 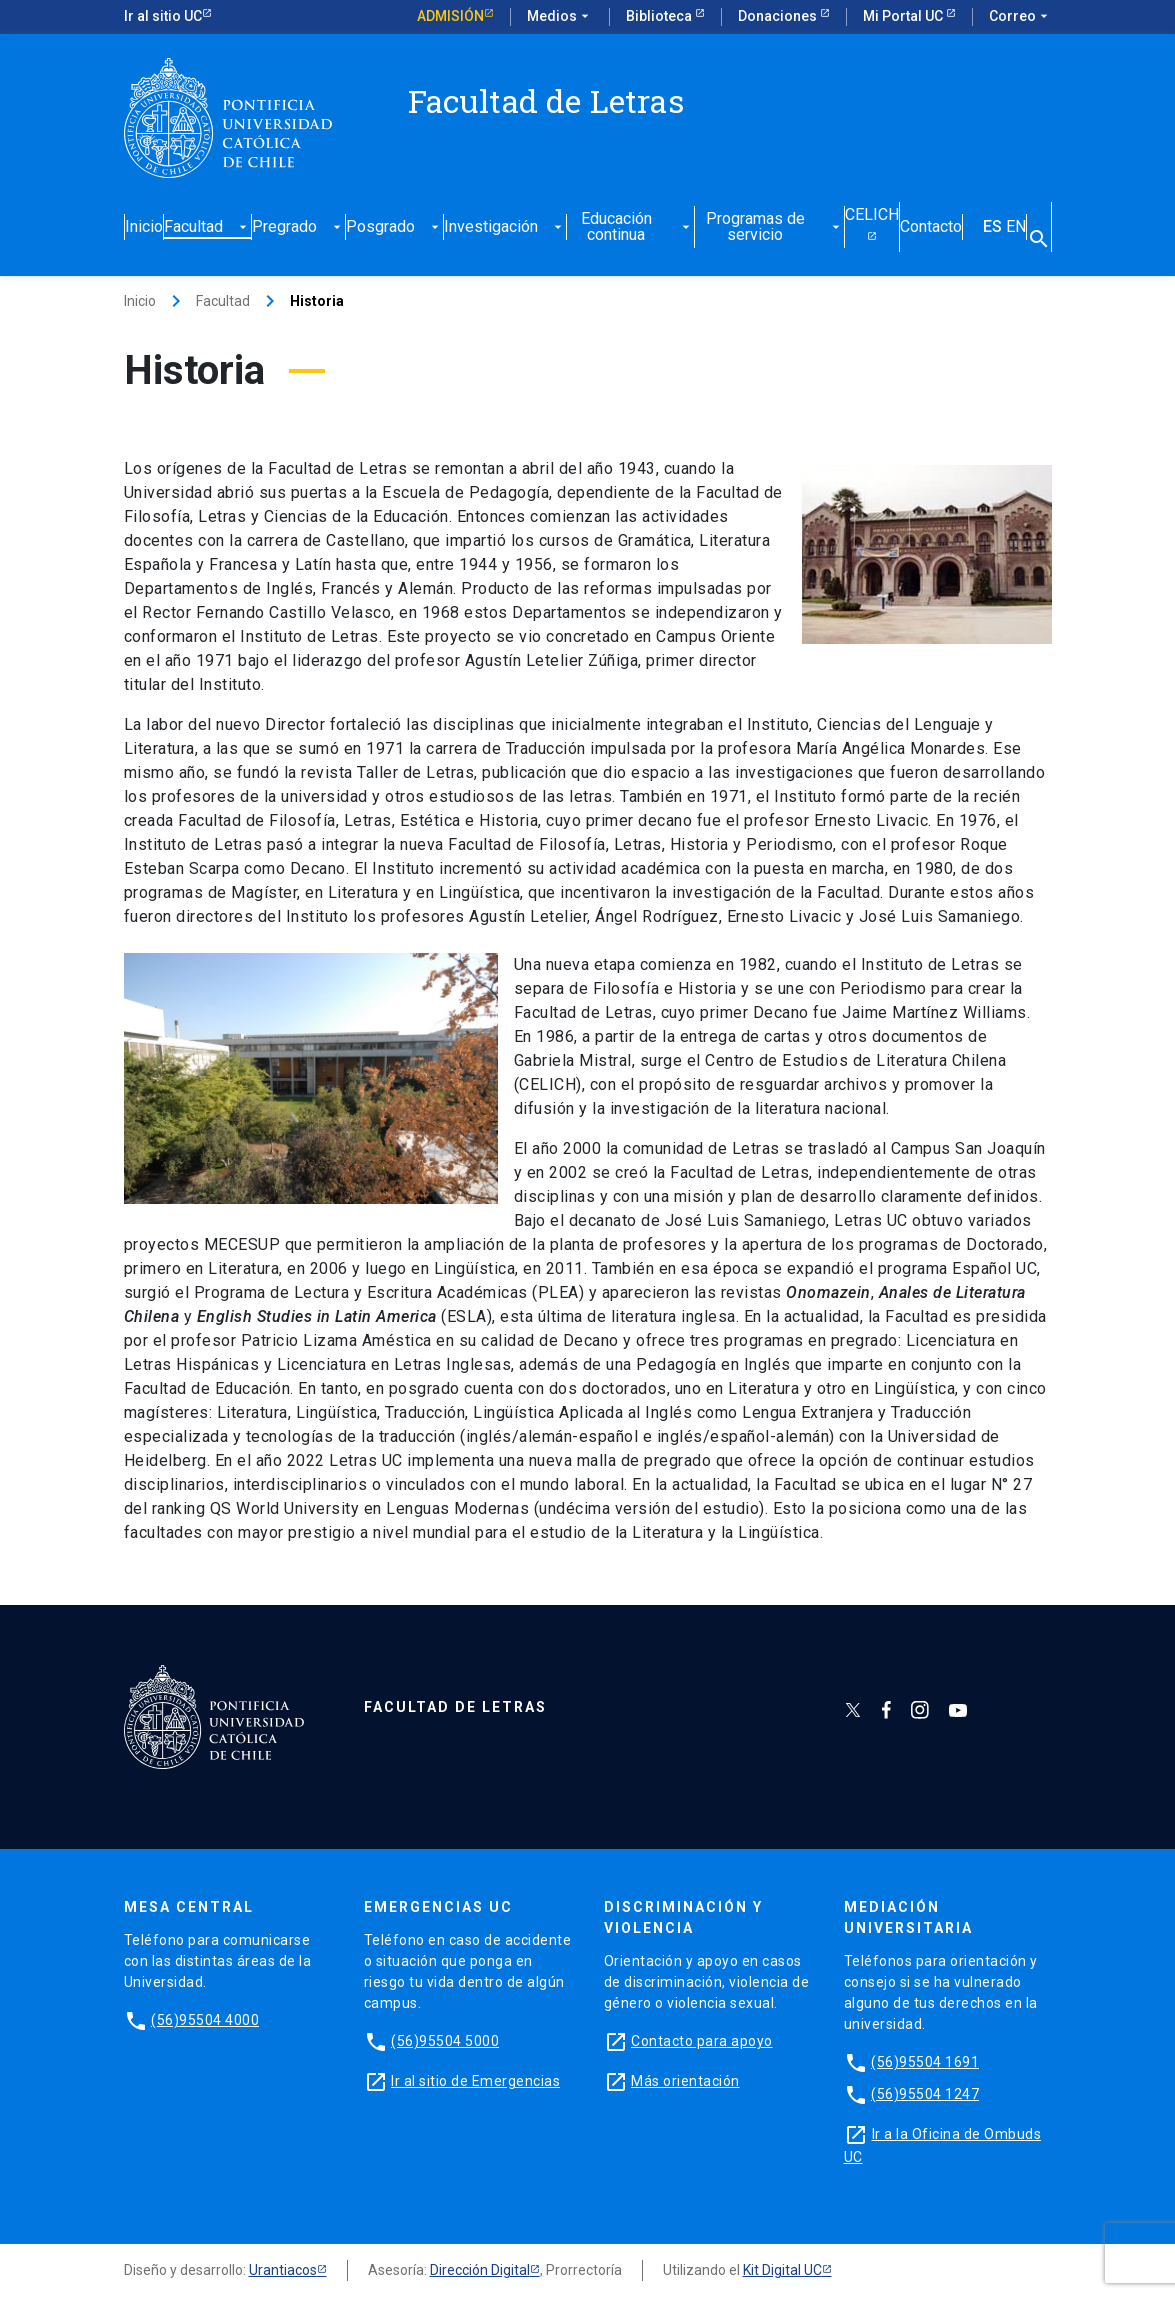 What do you see at coordinates (779, 16) in the screenshot?
I see `Donaciones` at bounding box center [779, 16].